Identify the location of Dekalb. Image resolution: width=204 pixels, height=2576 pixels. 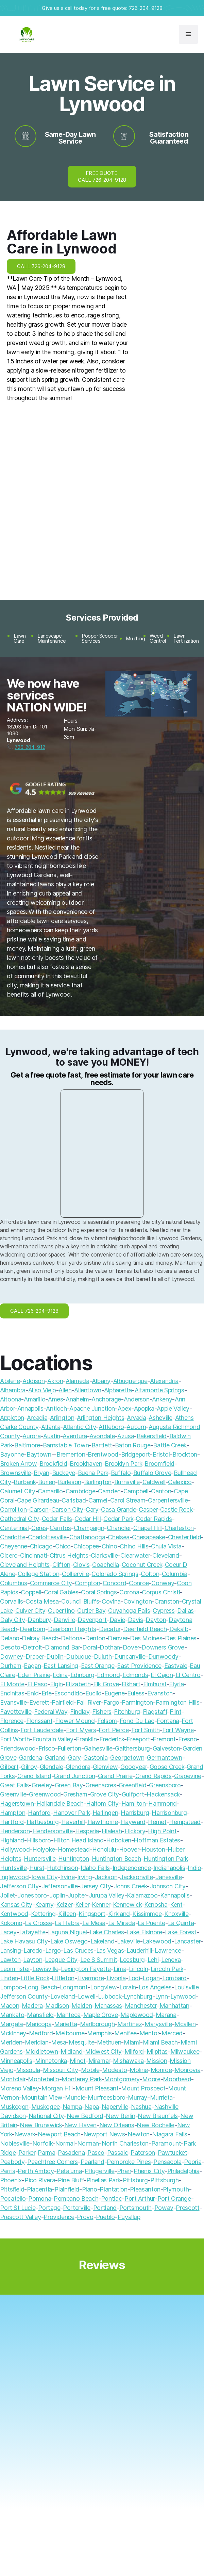
(178, 1628).